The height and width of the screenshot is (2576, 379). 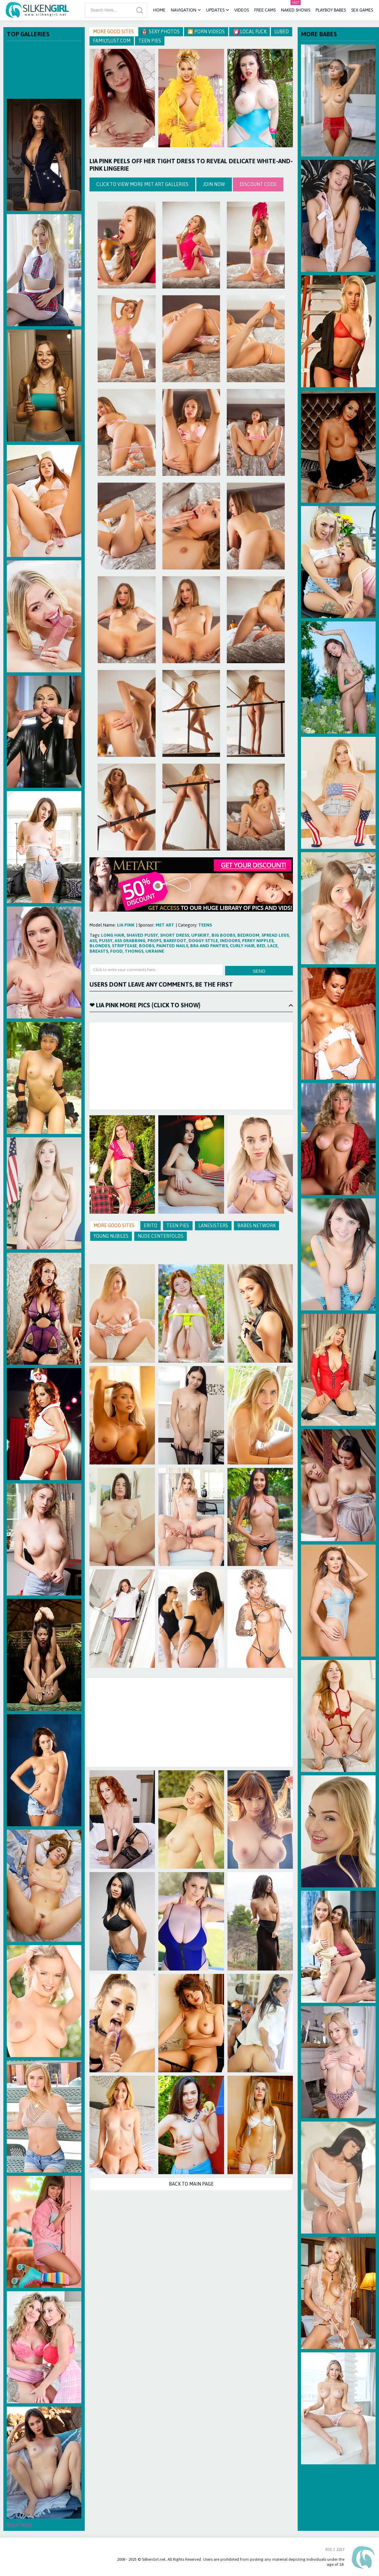 What do you see at coordinates (154, 951) in the screenshot?
I see `ukraine` at bounding box center [154, 951].